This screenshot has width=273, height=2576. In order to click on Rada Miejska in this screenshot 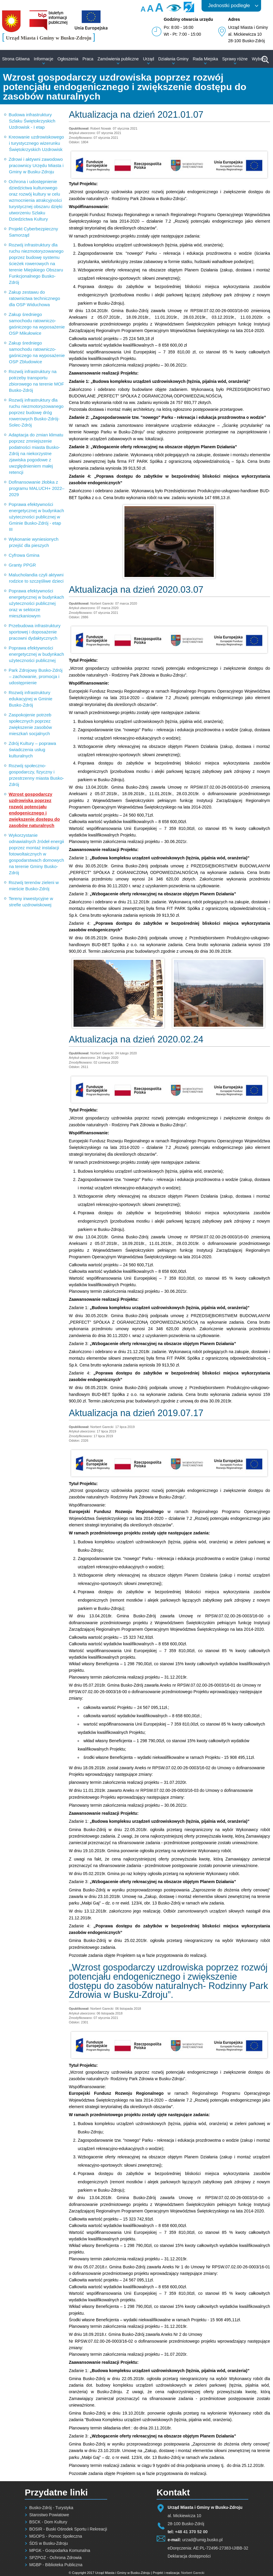, I will do `click(205, 58)`.